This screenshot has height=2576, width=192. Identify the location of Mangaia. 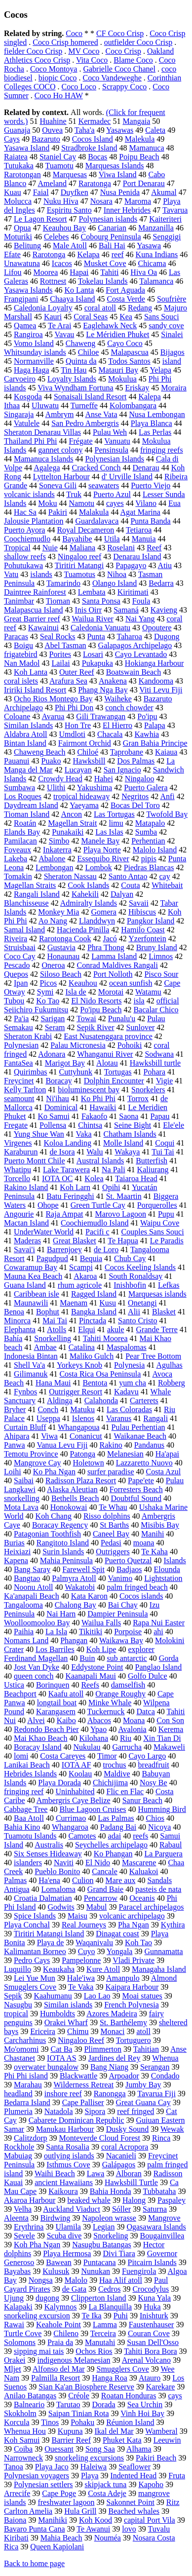
(136, 121).